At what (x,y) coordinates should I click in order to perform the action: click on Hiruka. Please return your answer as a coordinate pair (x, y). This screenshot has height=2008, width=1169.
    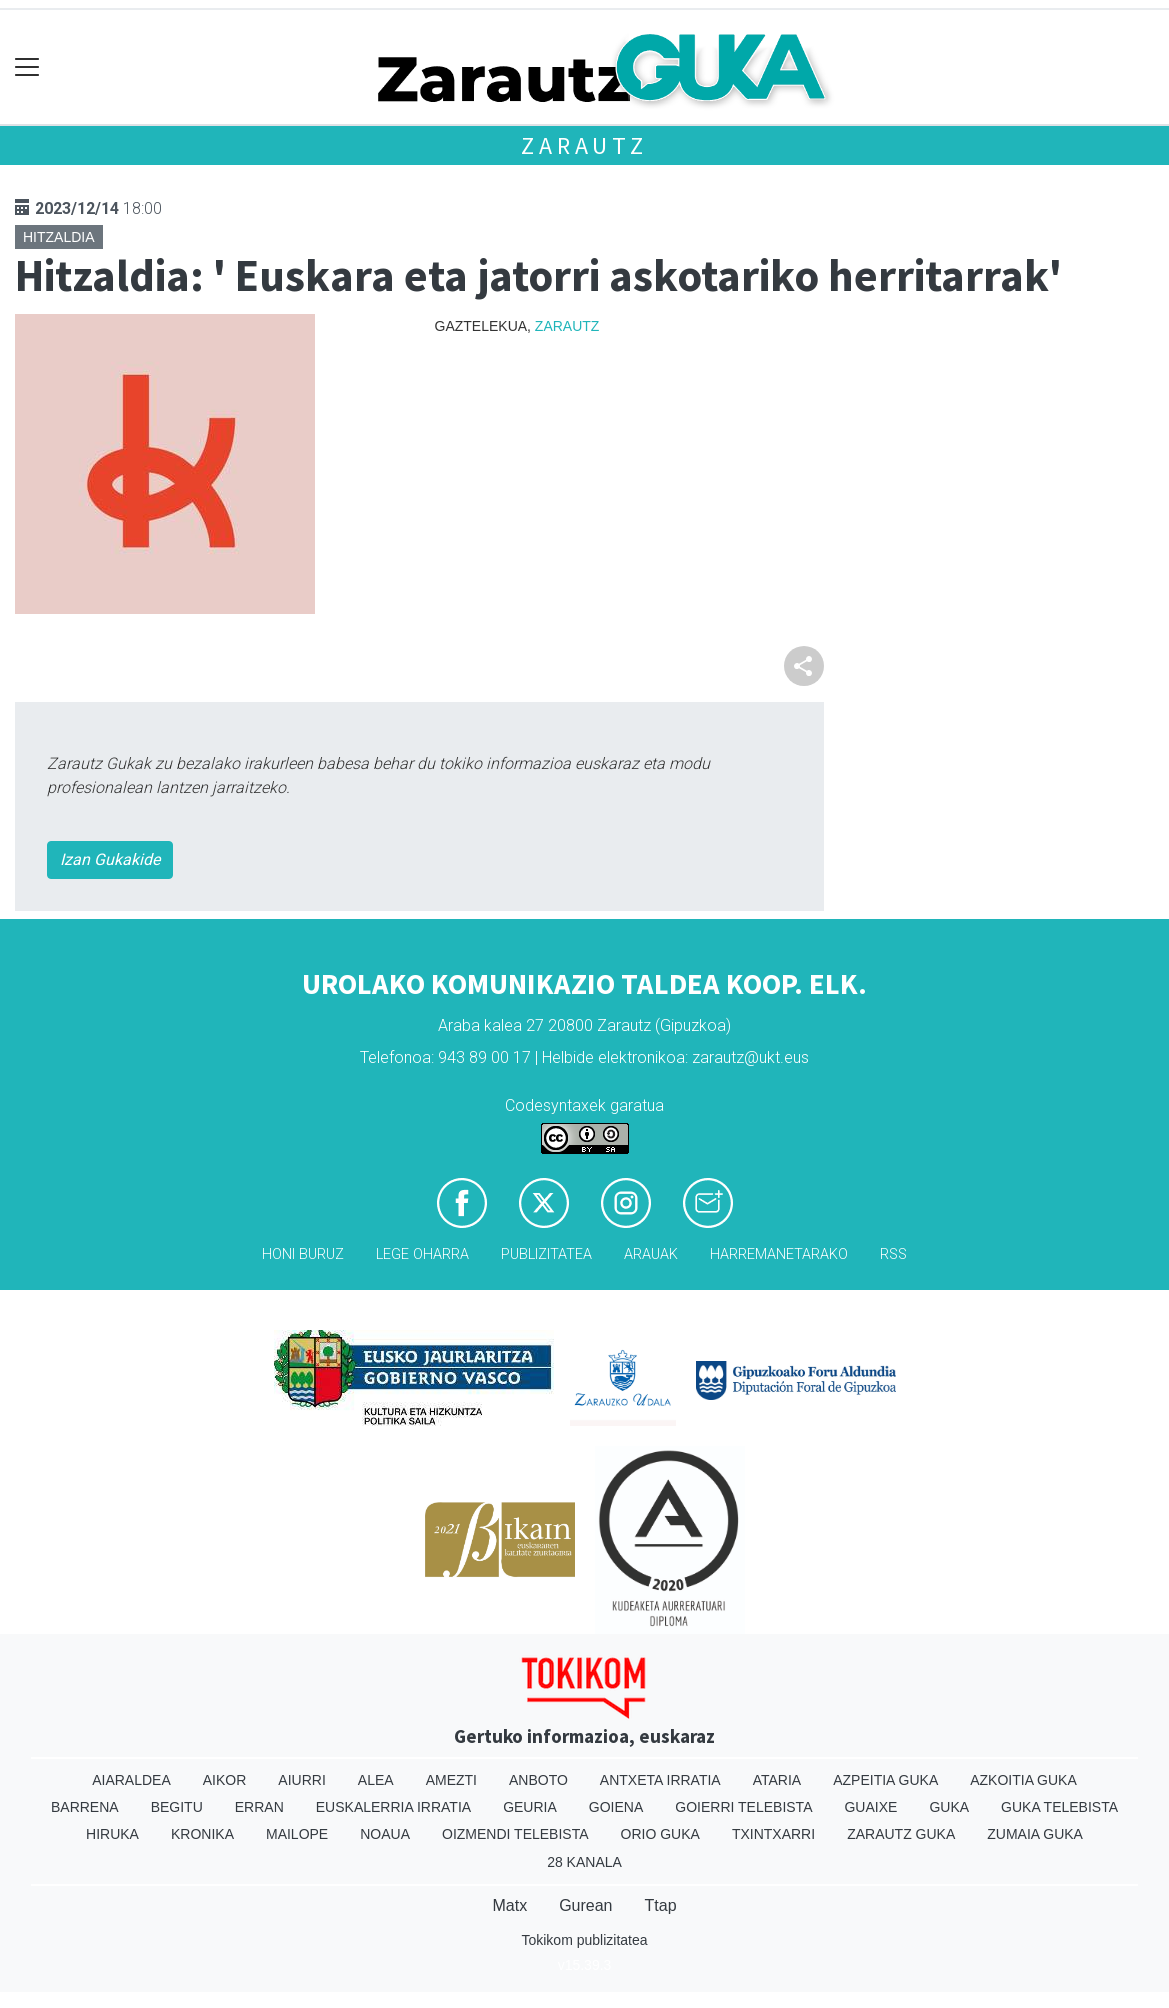
    Looking at the image, I should click on (112, 1834).